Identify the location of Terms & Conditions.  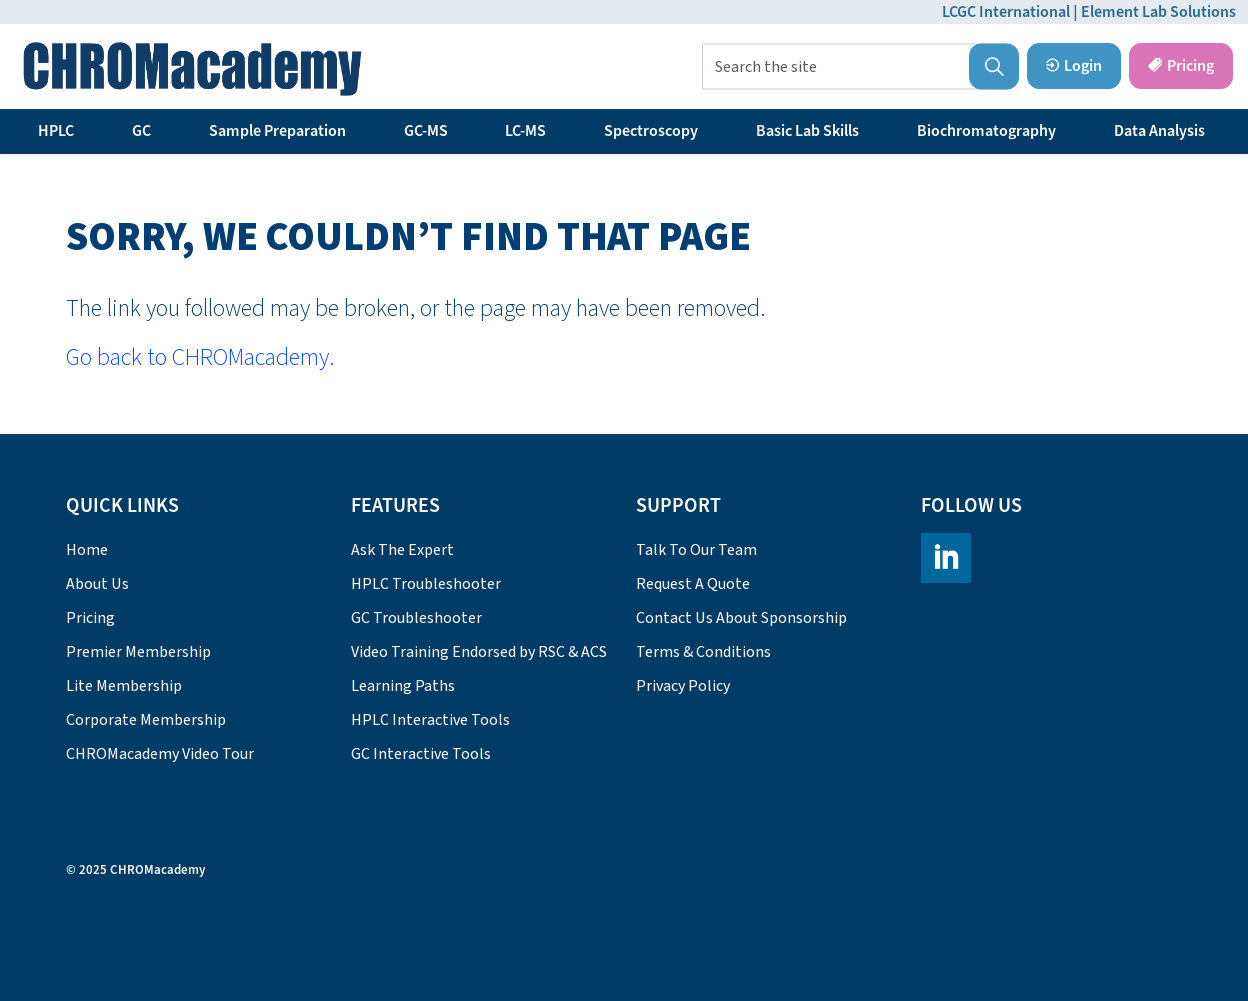
(703, 652).